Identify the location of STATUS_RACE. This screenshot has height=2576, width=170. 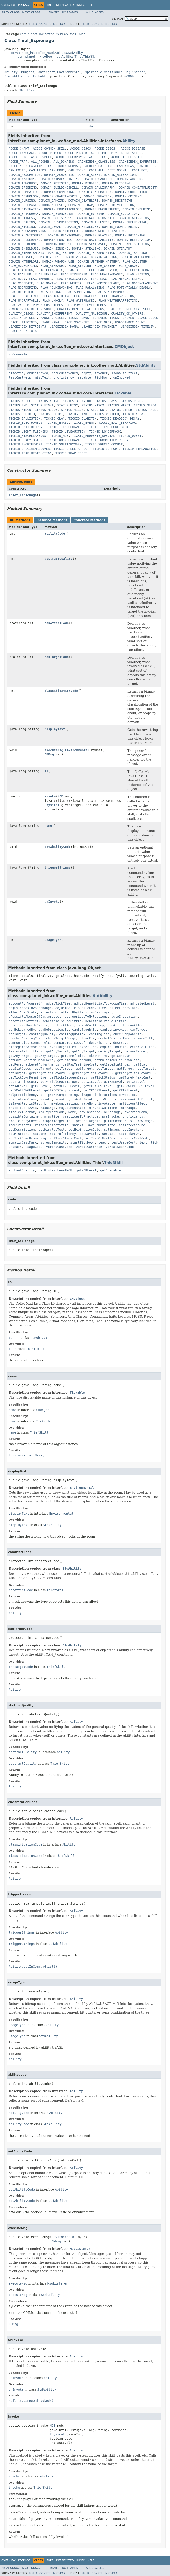
(146, 410).